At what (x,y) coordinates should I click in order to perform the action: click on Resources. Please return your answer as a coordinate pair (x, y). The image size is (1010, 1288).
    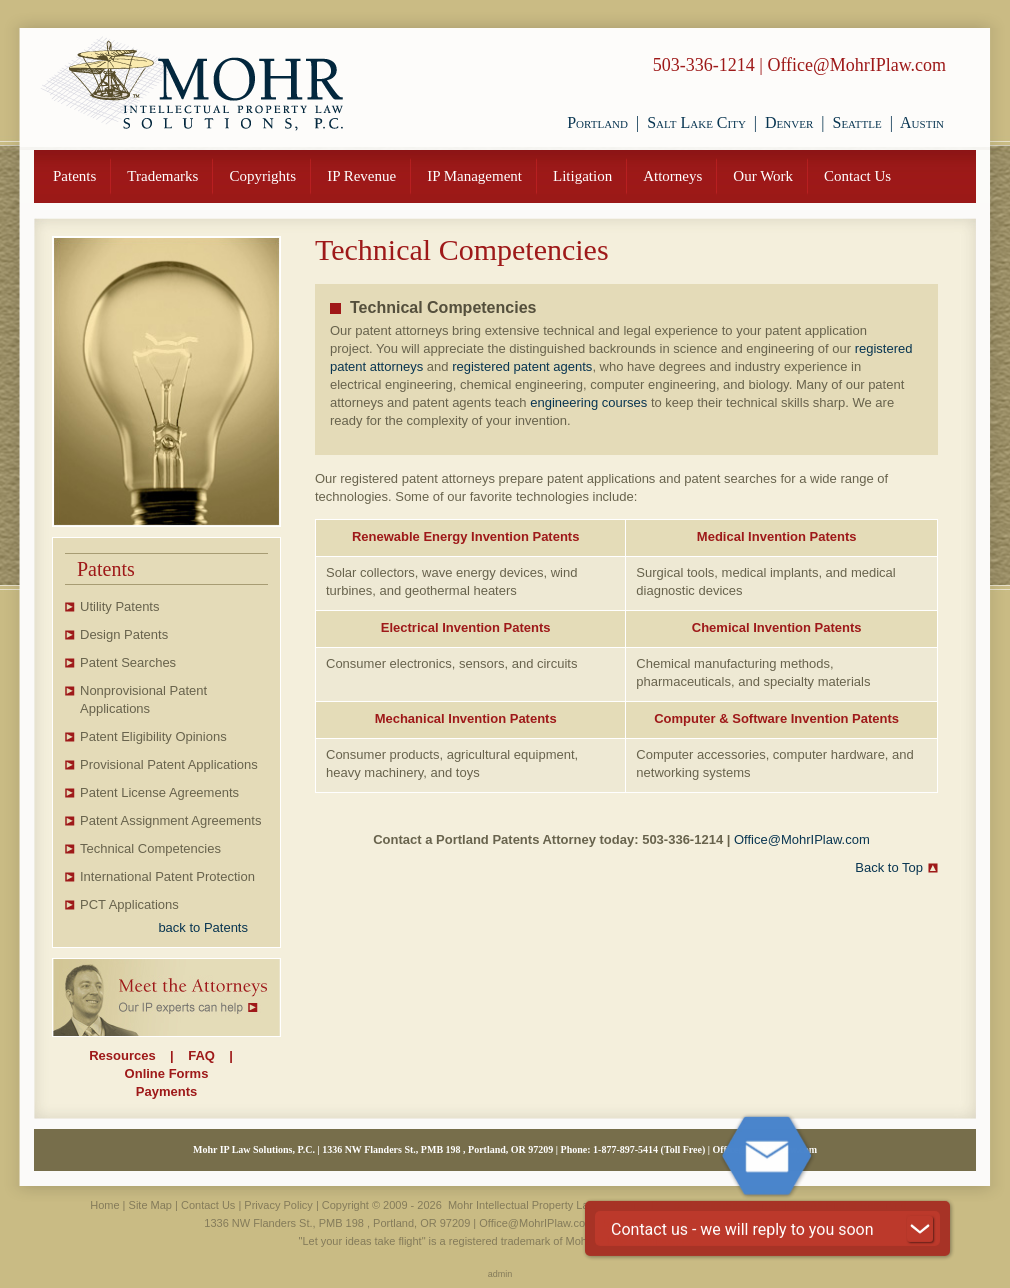
    Looking at the image, I should click on (122, 1055).